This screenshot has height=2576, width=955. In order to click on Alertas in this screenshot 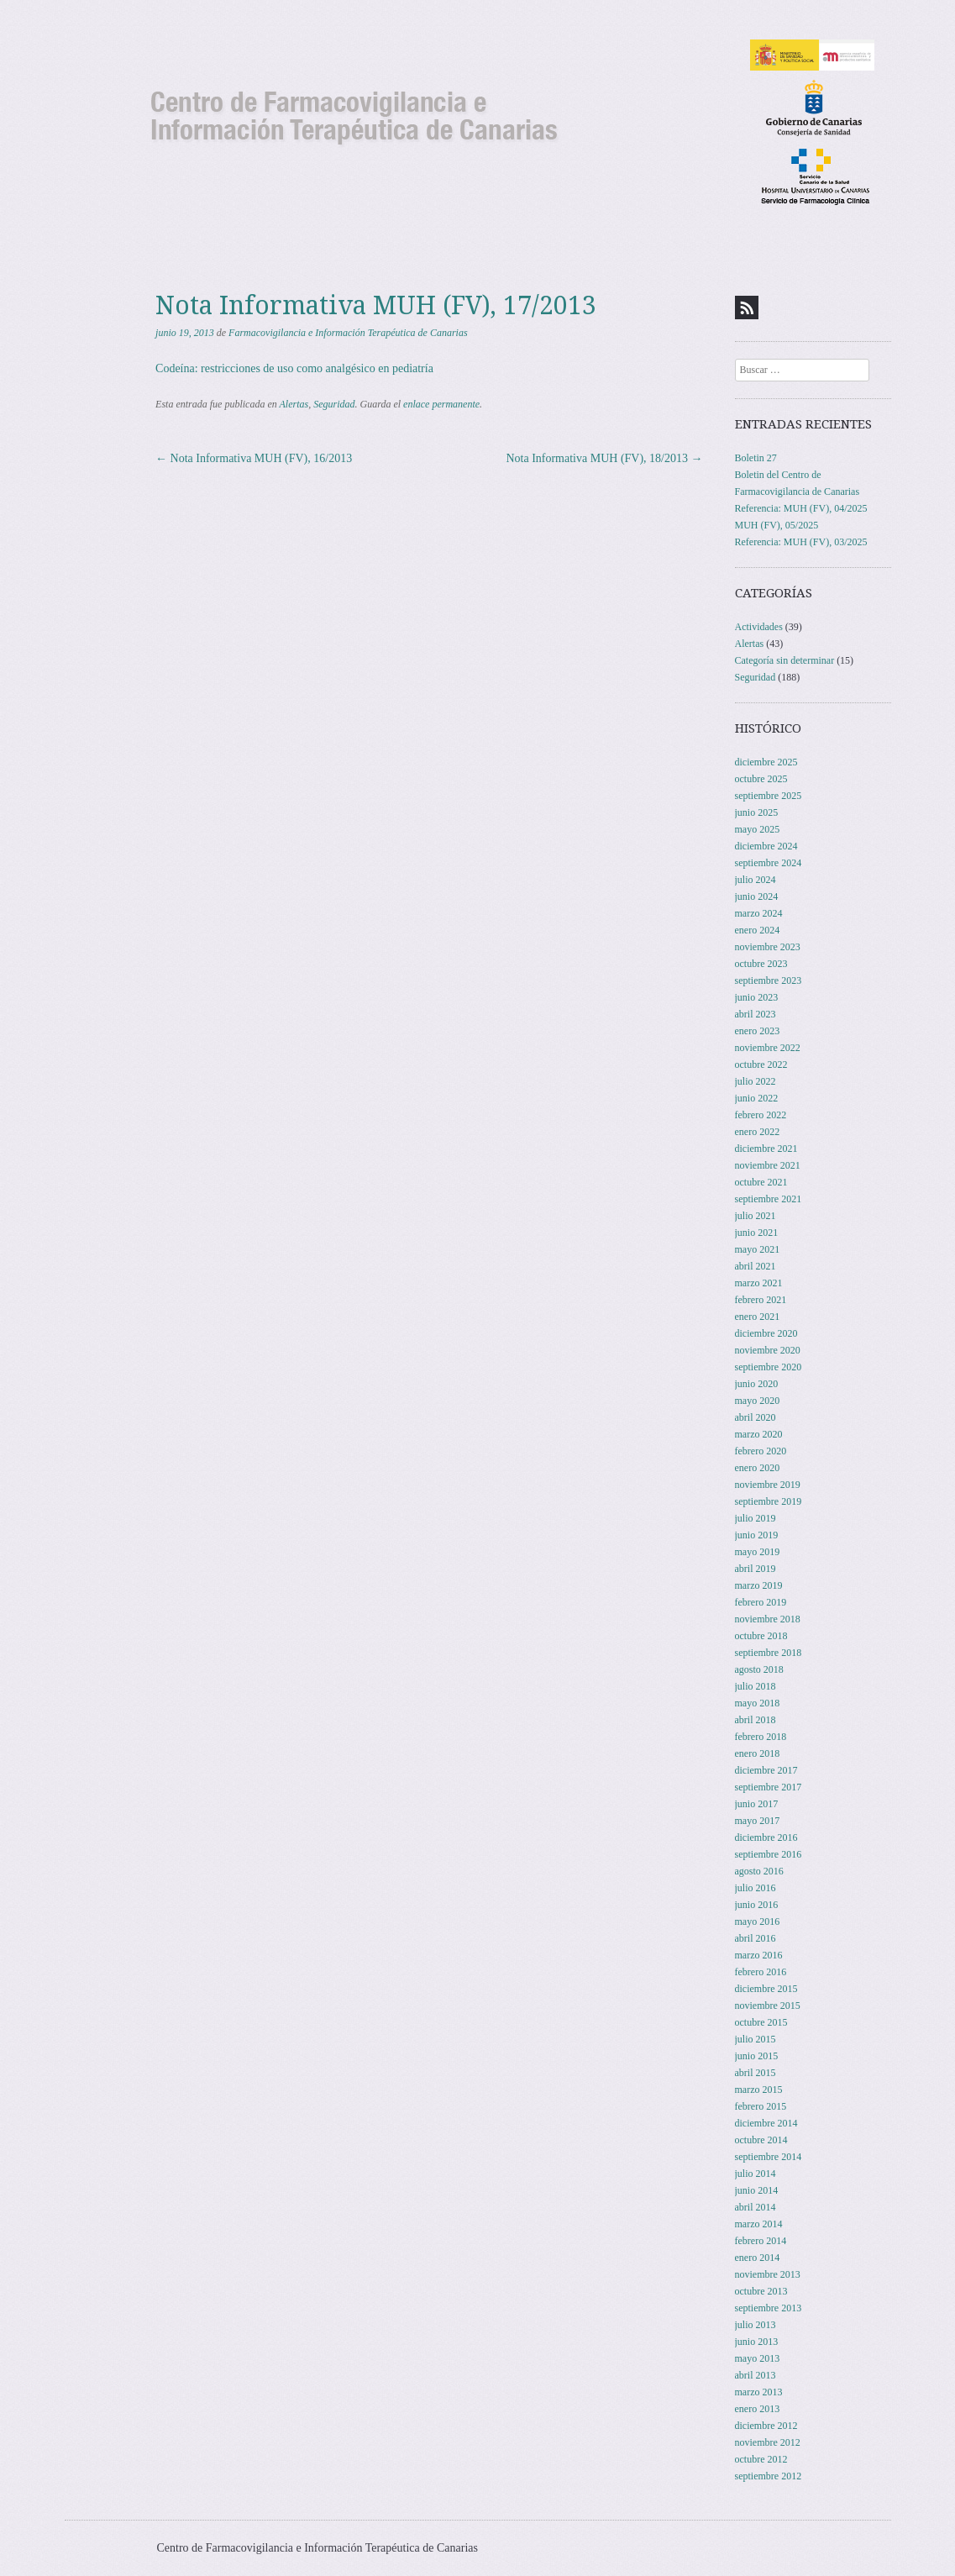, I will do `click(294, 404)`.